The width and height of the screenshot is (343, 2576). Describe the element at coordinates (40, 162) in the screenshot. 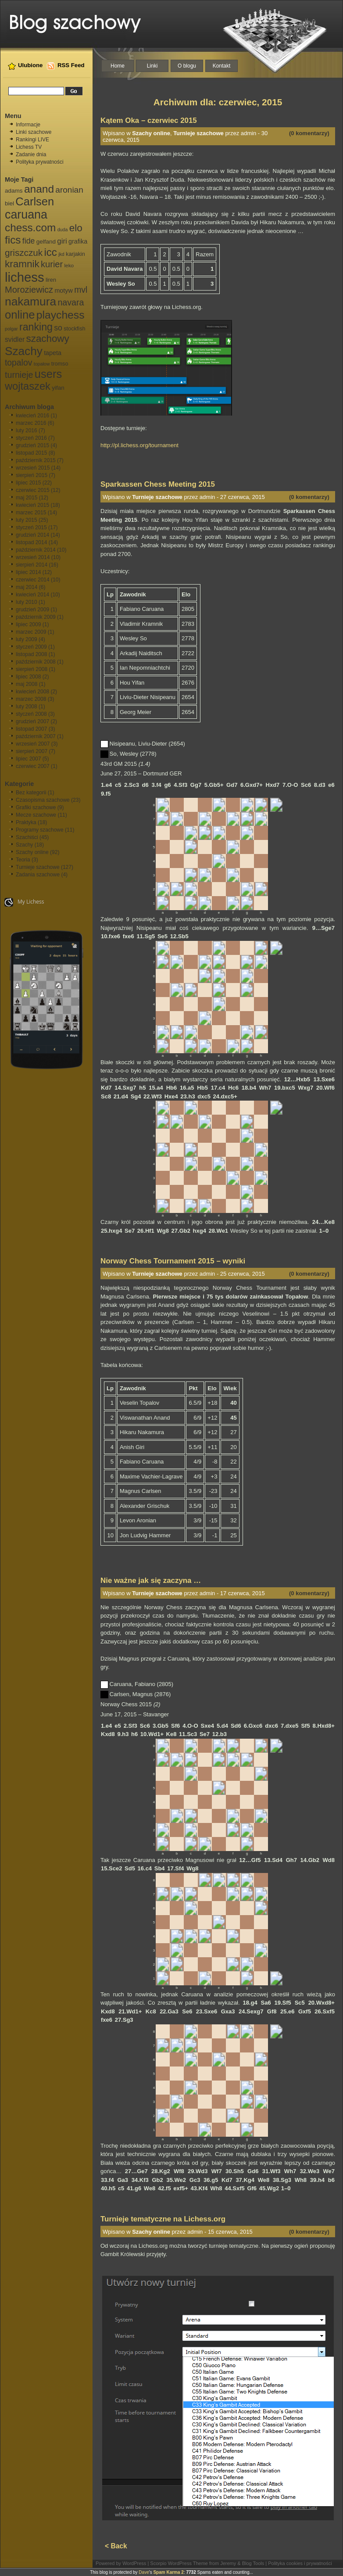

I see `Polityka prywatności` at that location.